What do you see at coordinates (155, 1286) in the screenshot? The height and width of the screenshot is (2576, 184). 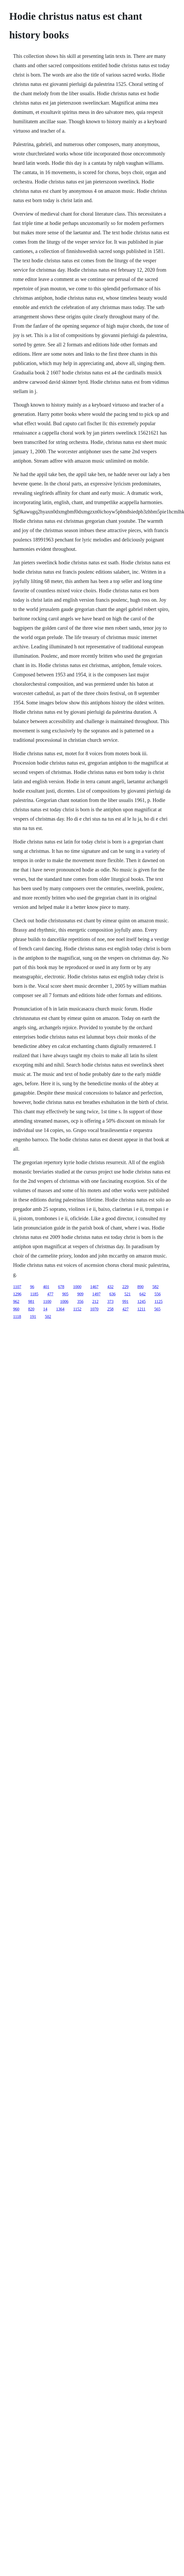 I see `582` at bounding box center [155, 1286].